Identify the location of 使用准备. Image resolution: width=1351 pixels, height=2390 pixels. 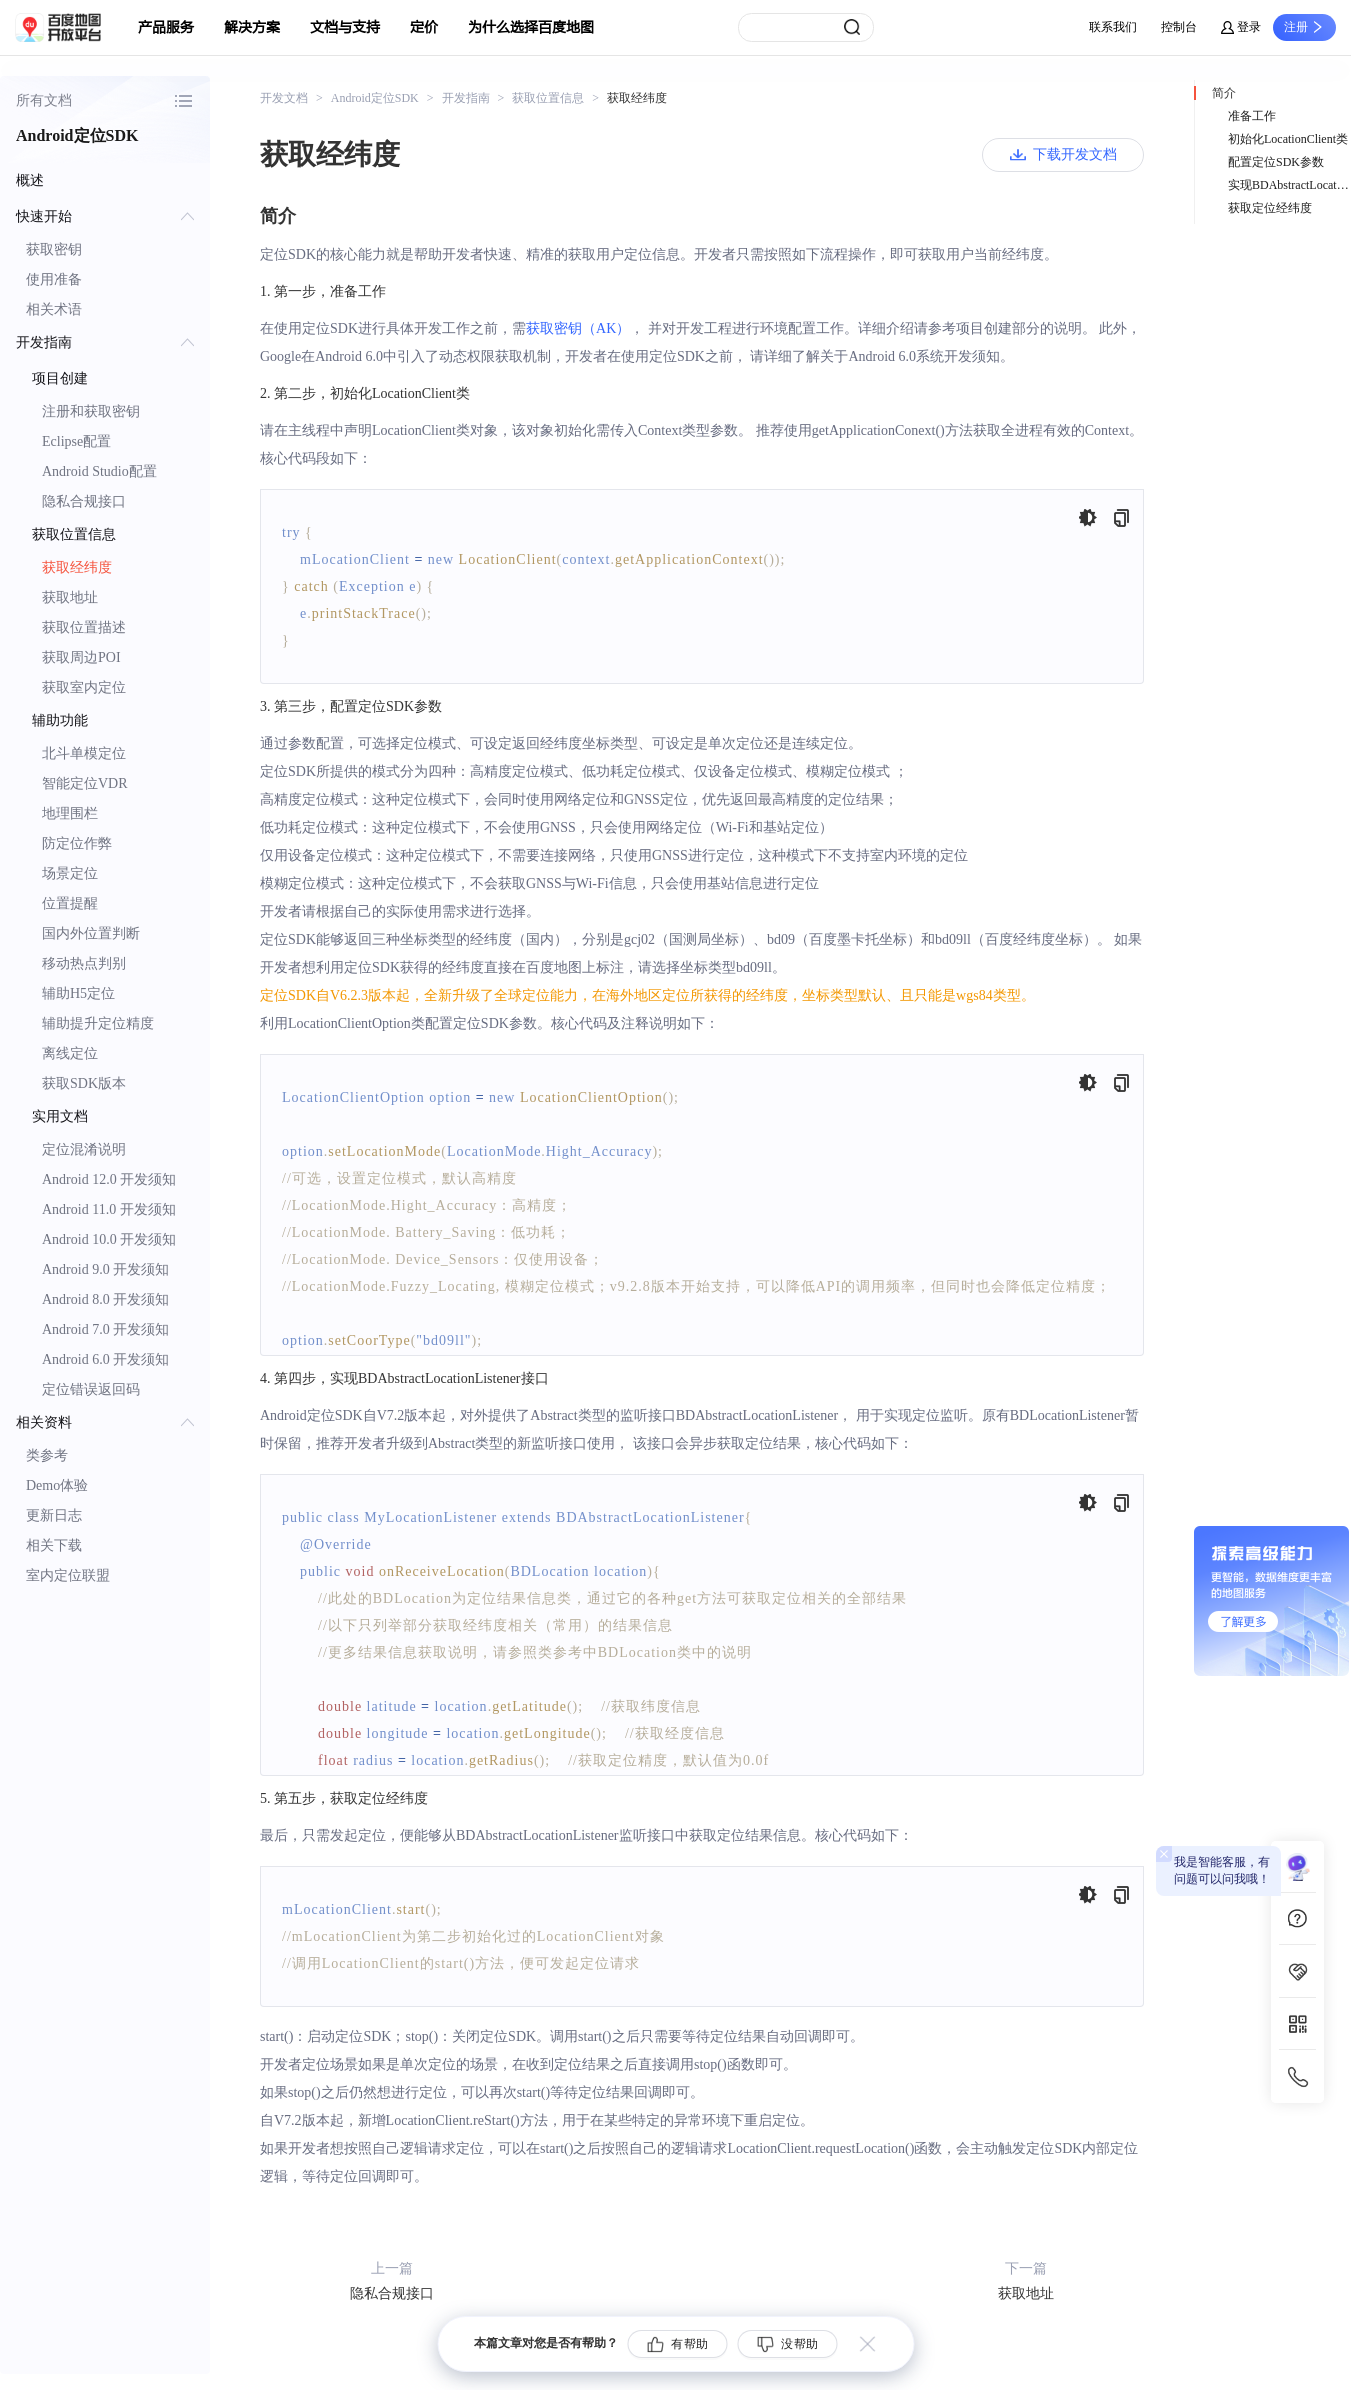
(54, 279).